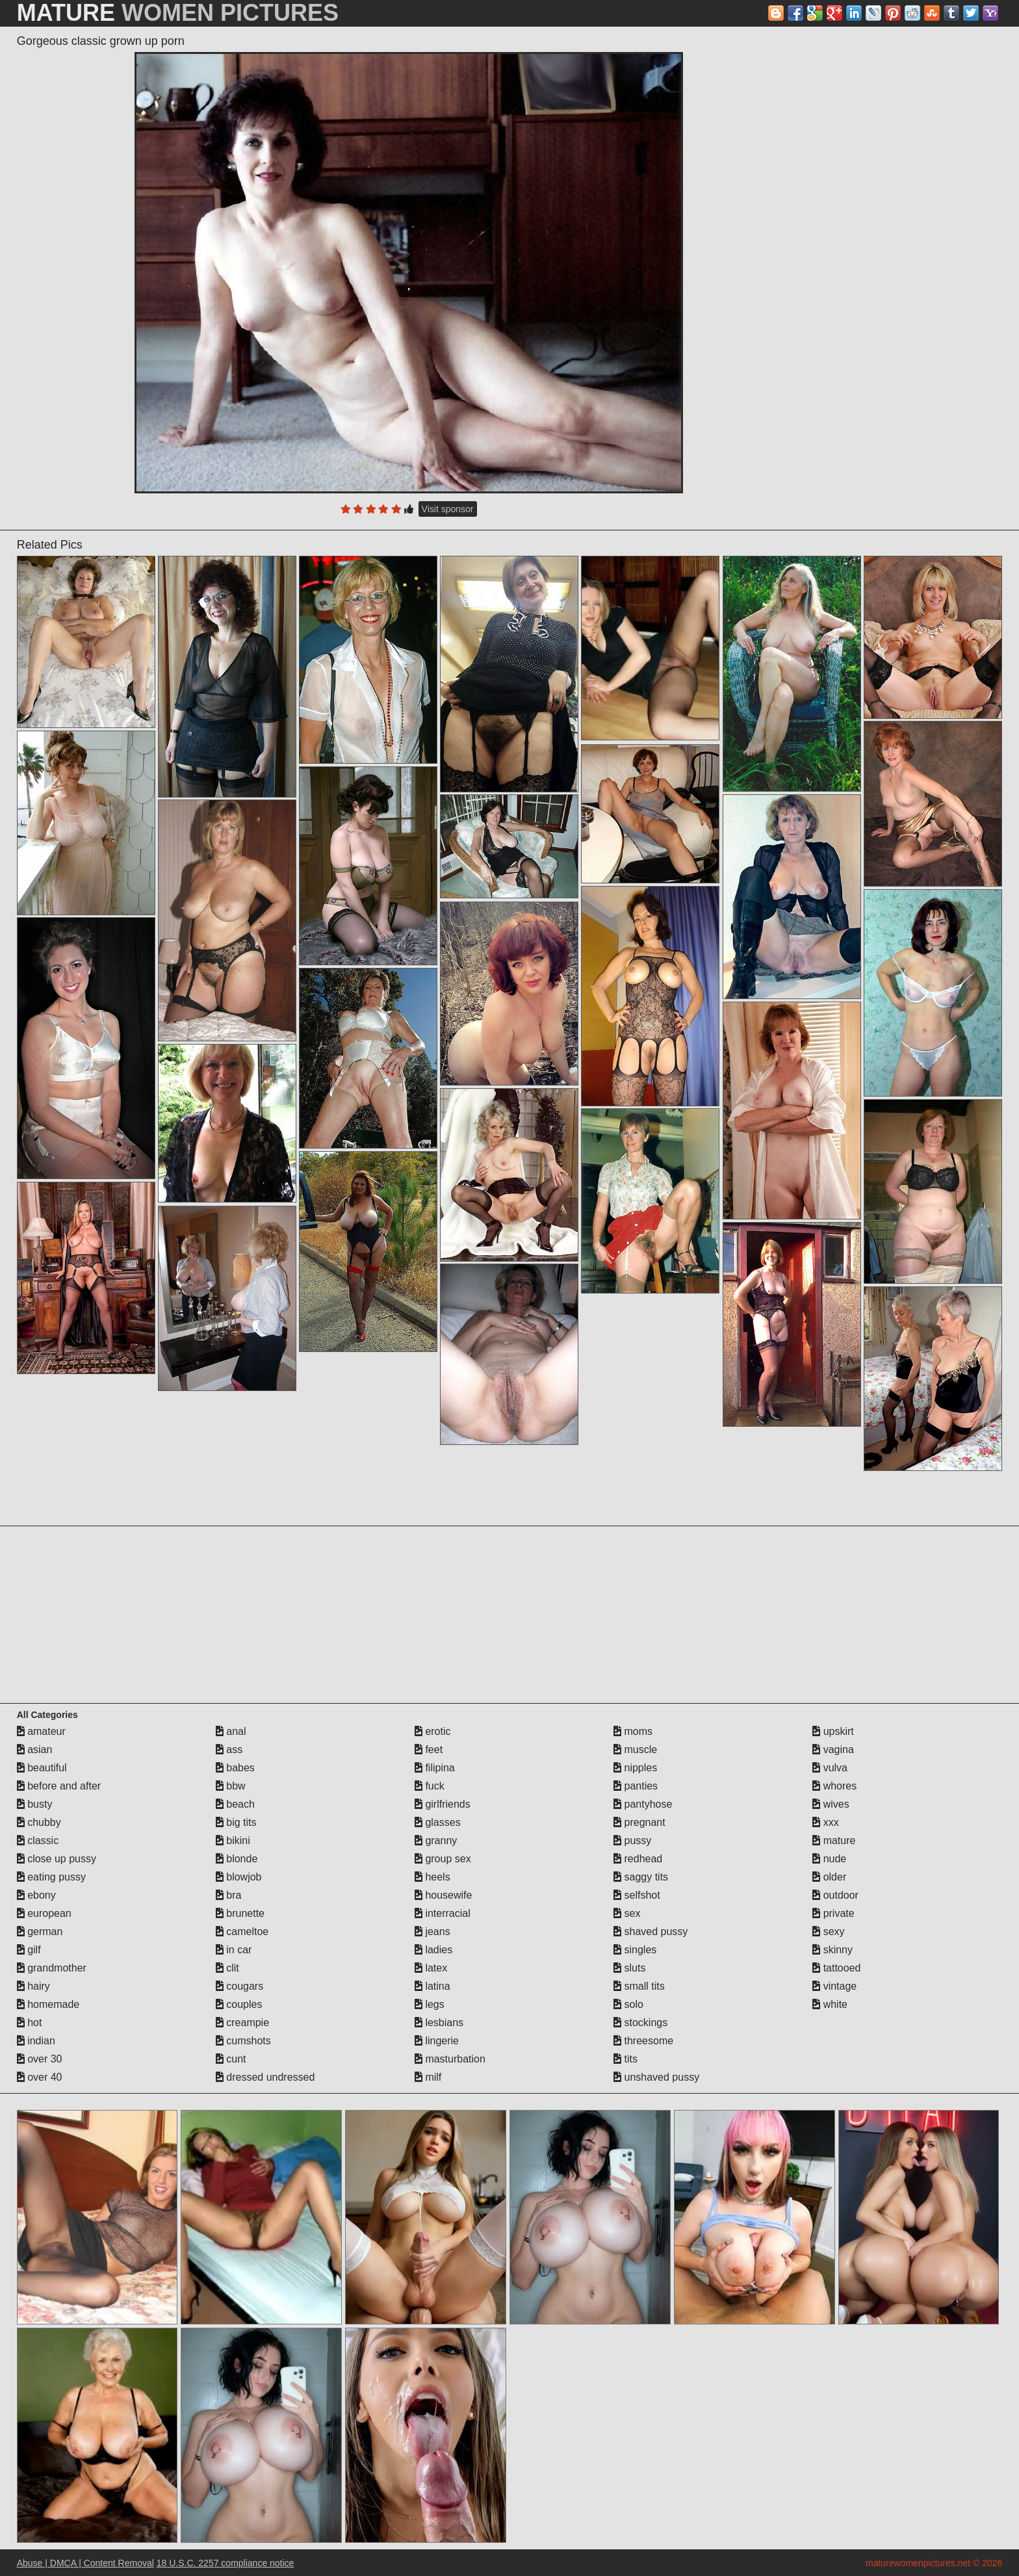 This screenshot has width=1019, height=2576. Describe the element at coordinates (650, 1931) in the screenshot. I see `shaved pussy` at that location.